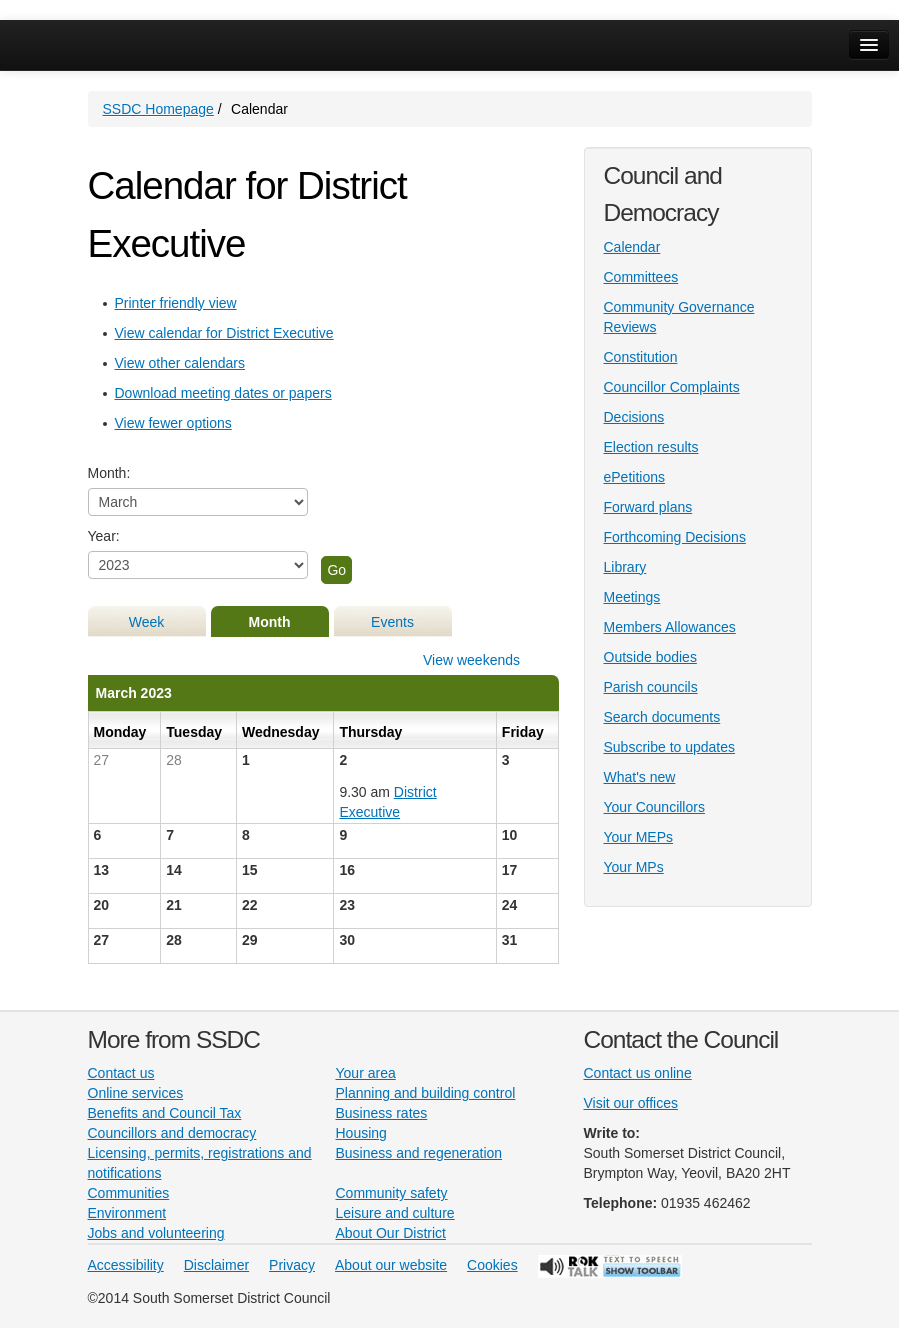  Describe the element at coordinates (224, 333) in the screenshot. I see `View calendar for District Executive` at that location.